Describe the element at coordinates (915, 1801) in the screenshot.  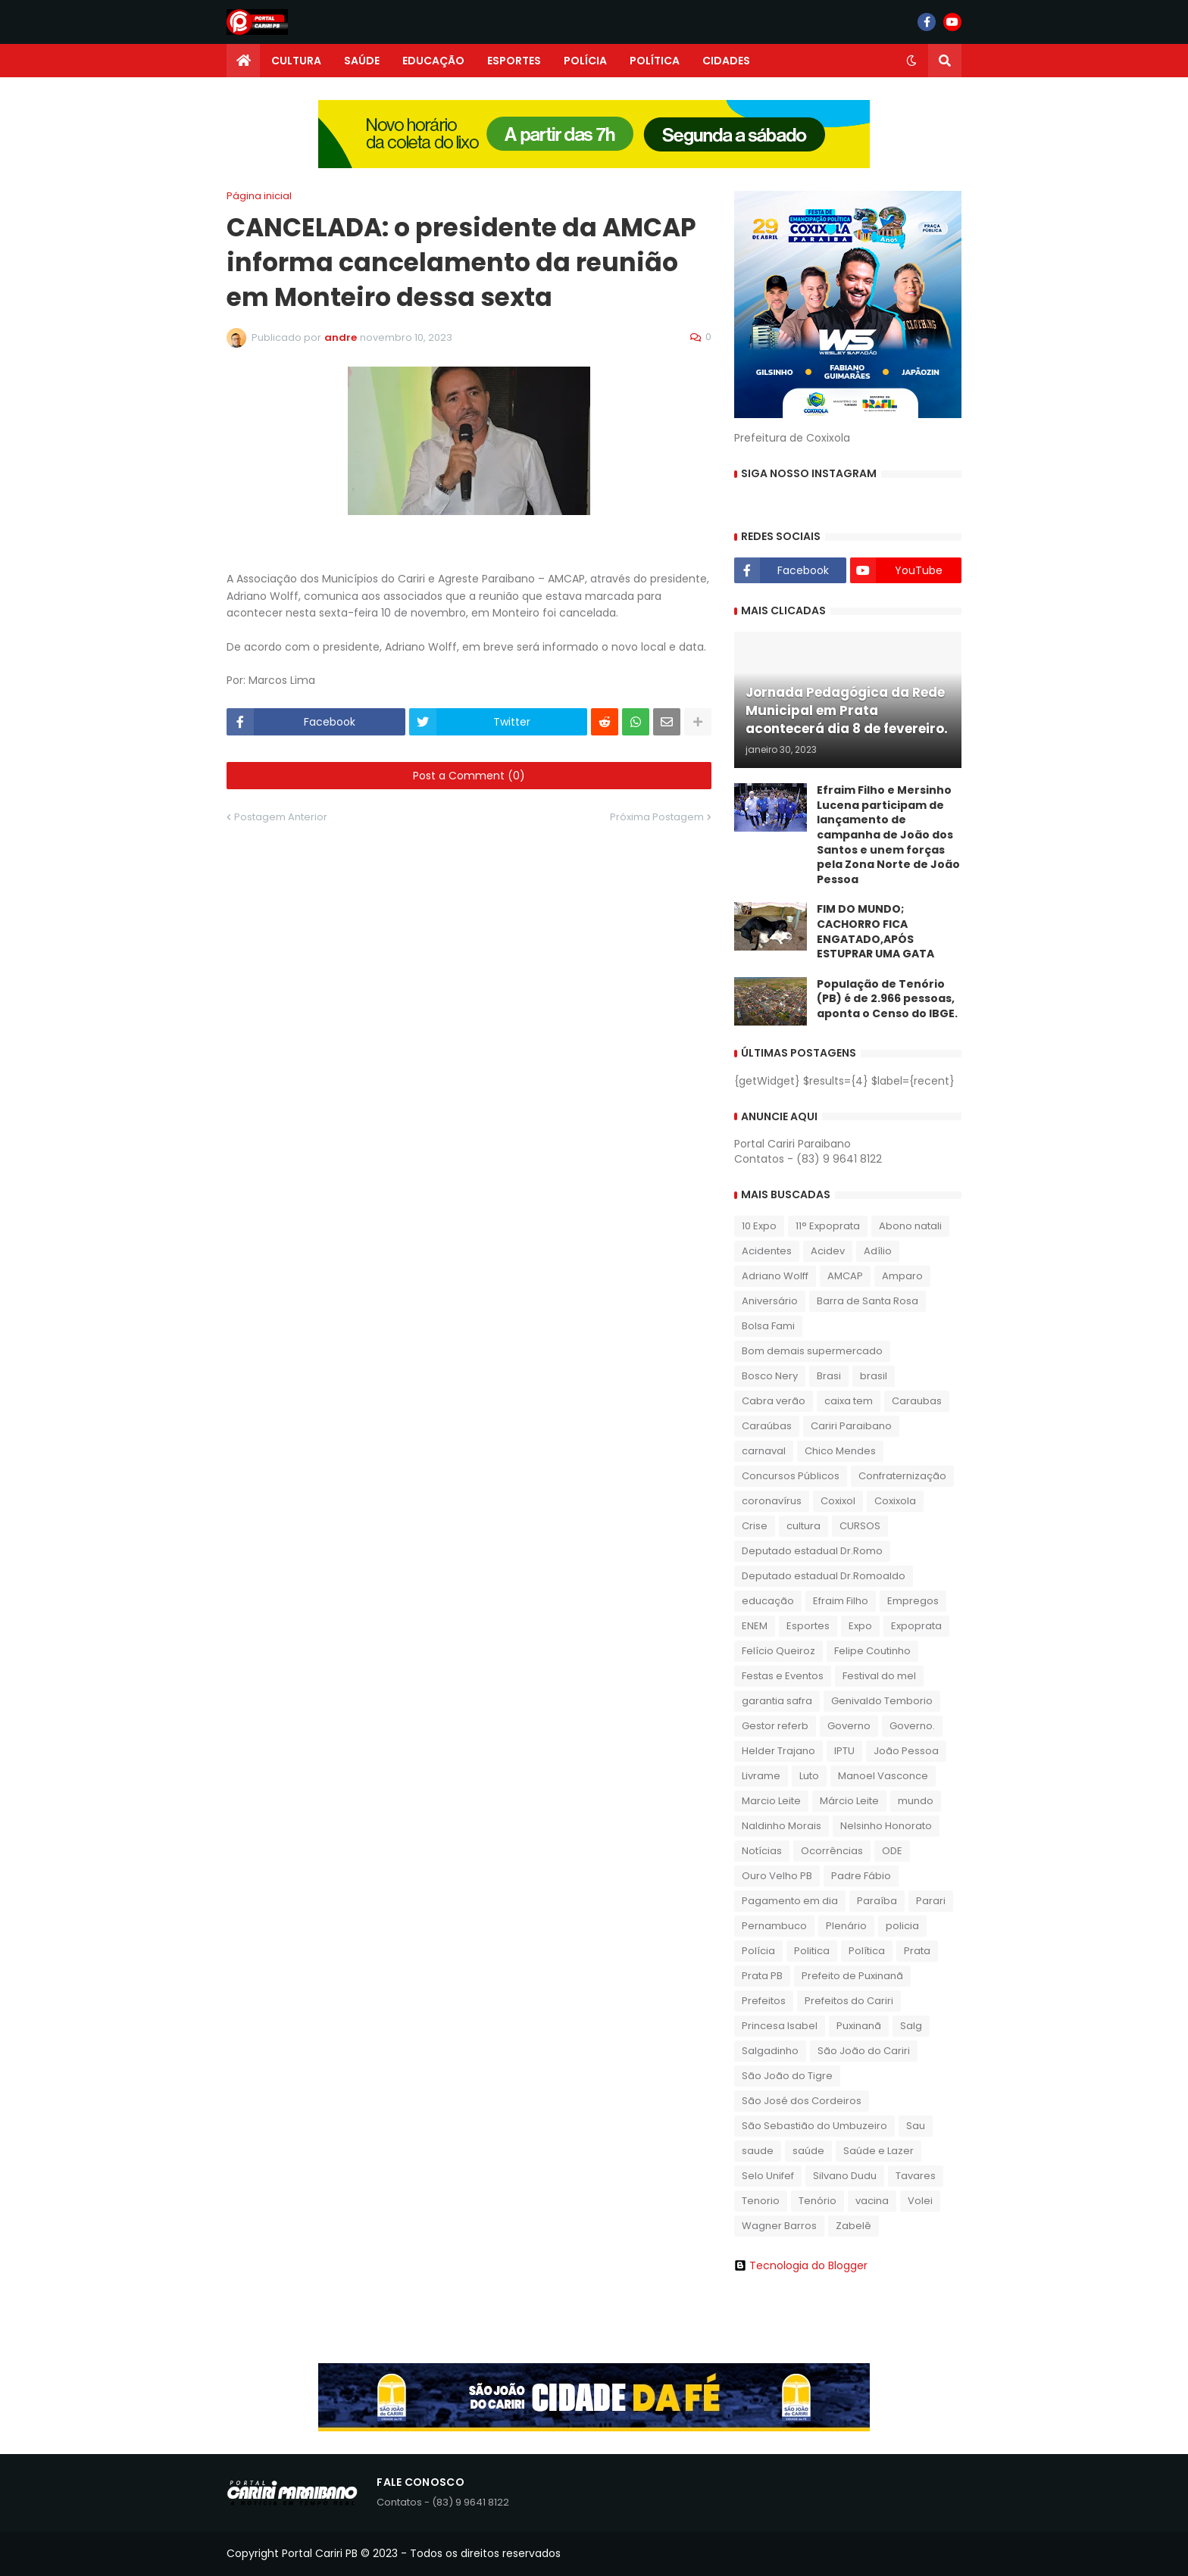
I see `mundo` at that location.